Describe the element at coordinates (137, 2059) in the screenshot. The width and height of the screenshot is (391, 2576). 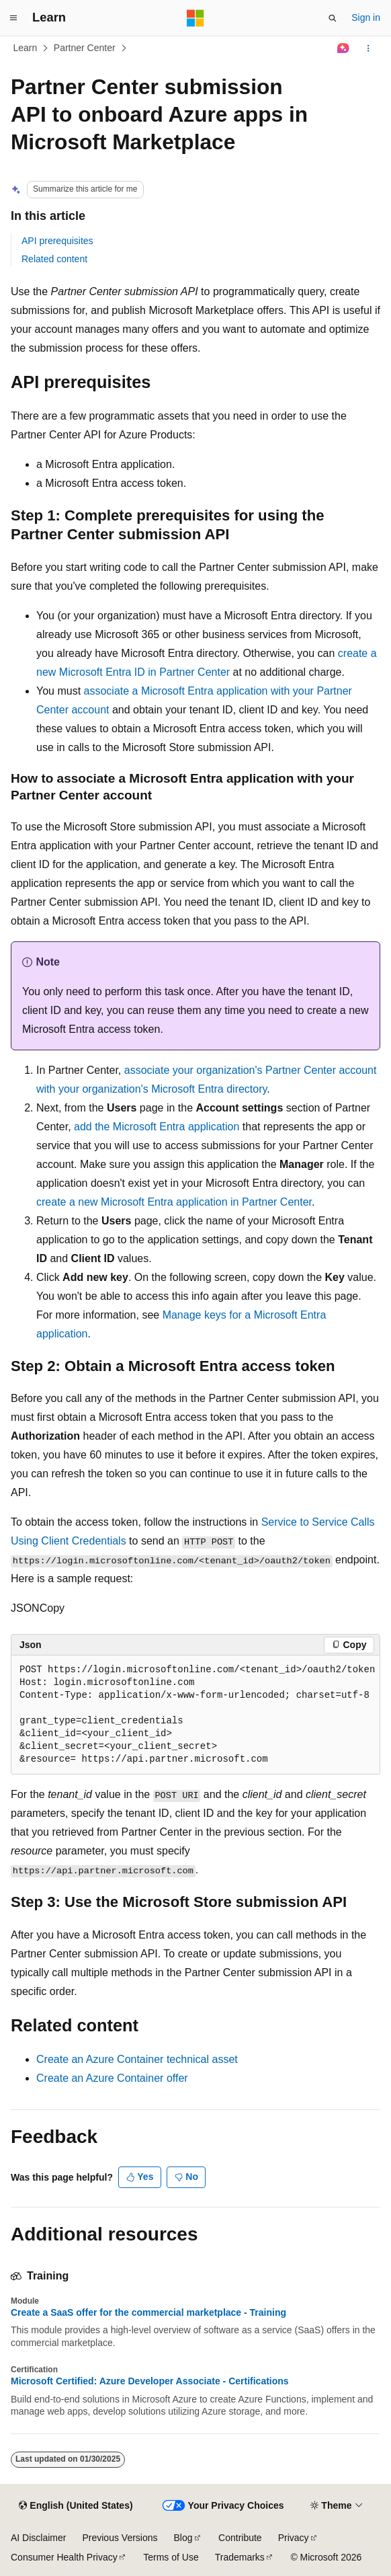
I see `Create an Azure Container technical asset` at that location.